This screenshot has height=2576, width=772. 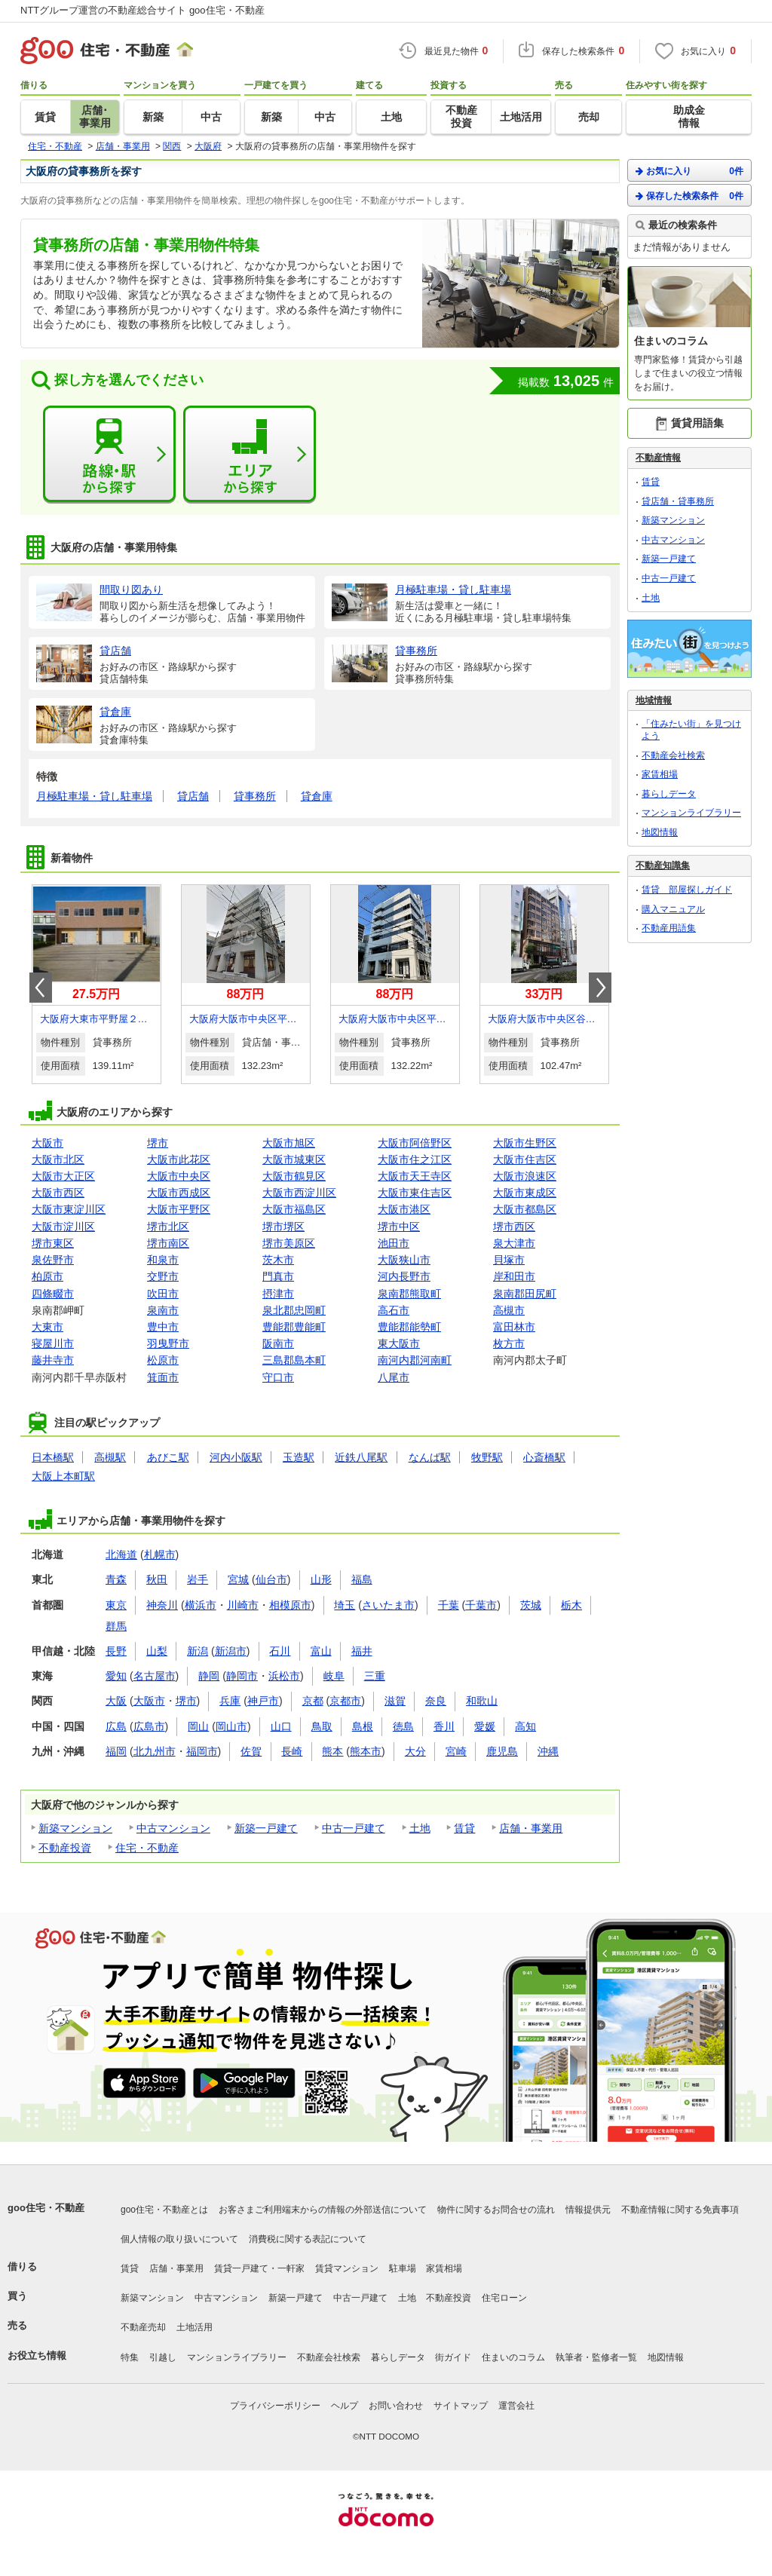 I want to click on 広島市, so click(x=149, y=1726).